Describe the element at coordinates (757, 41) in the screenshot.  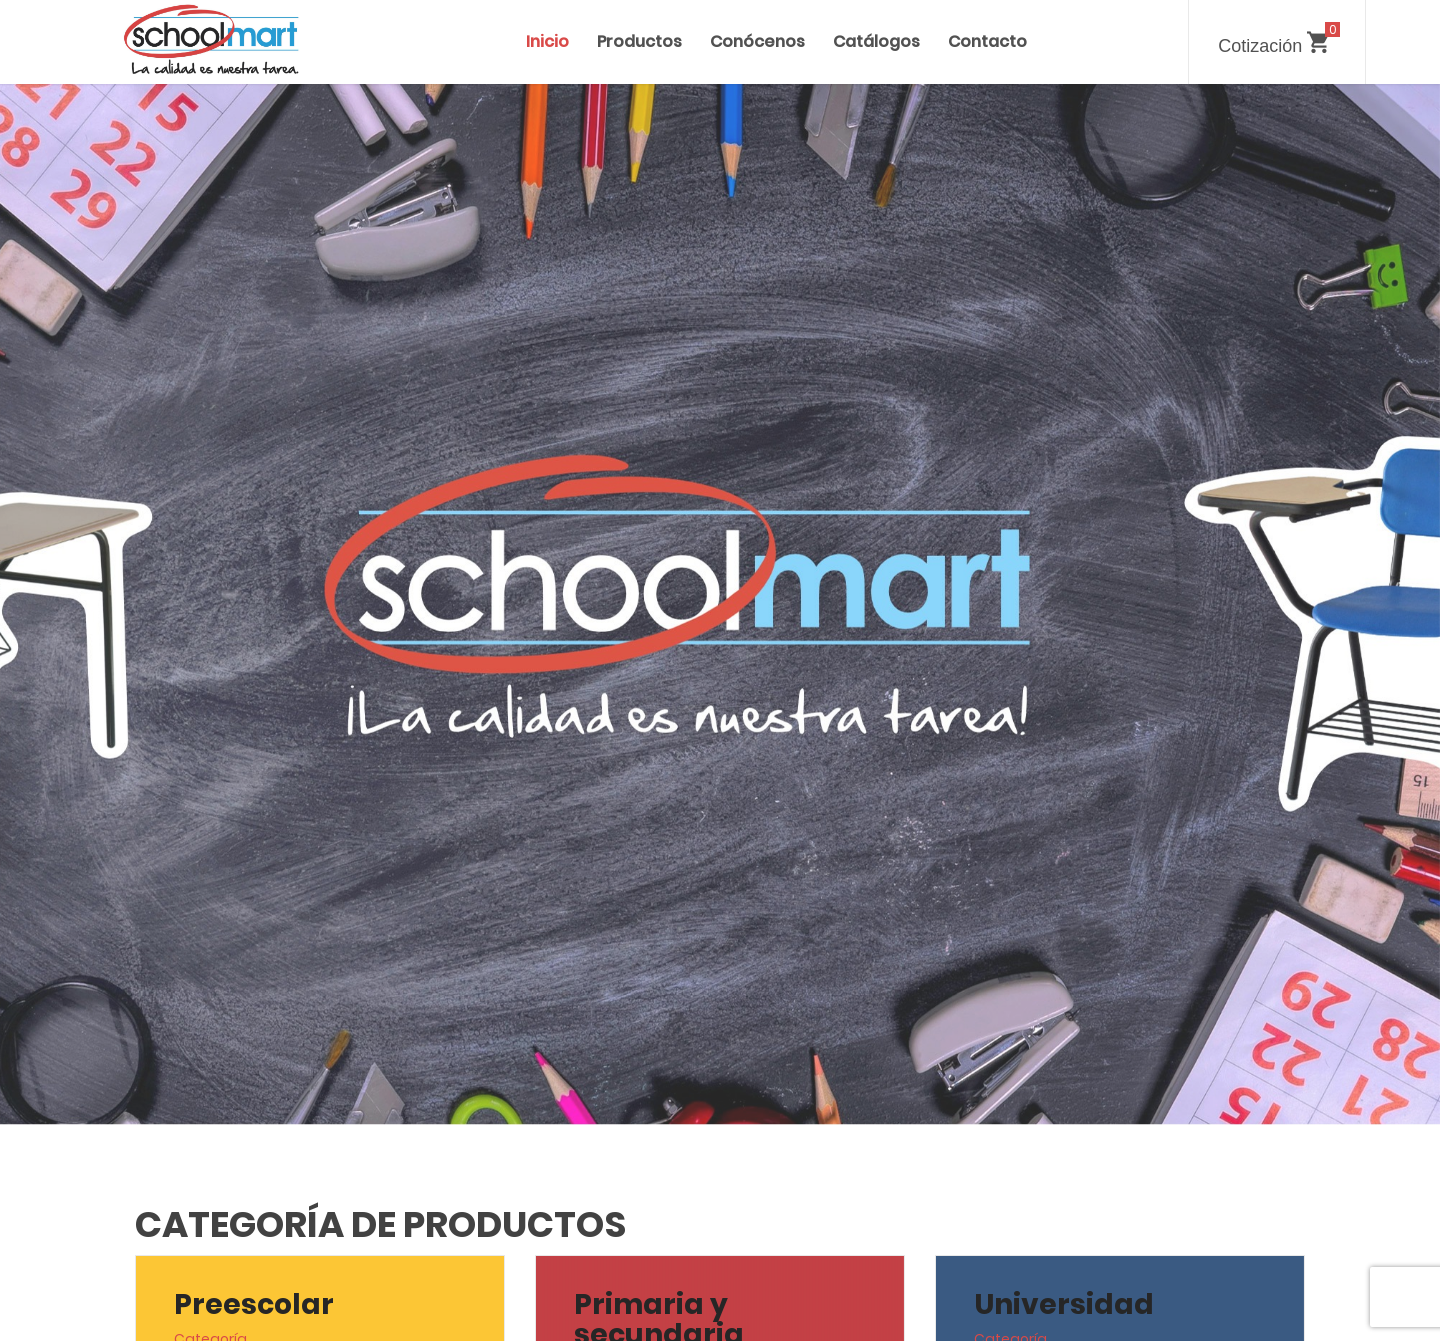
I see `Conócenos` at that location.